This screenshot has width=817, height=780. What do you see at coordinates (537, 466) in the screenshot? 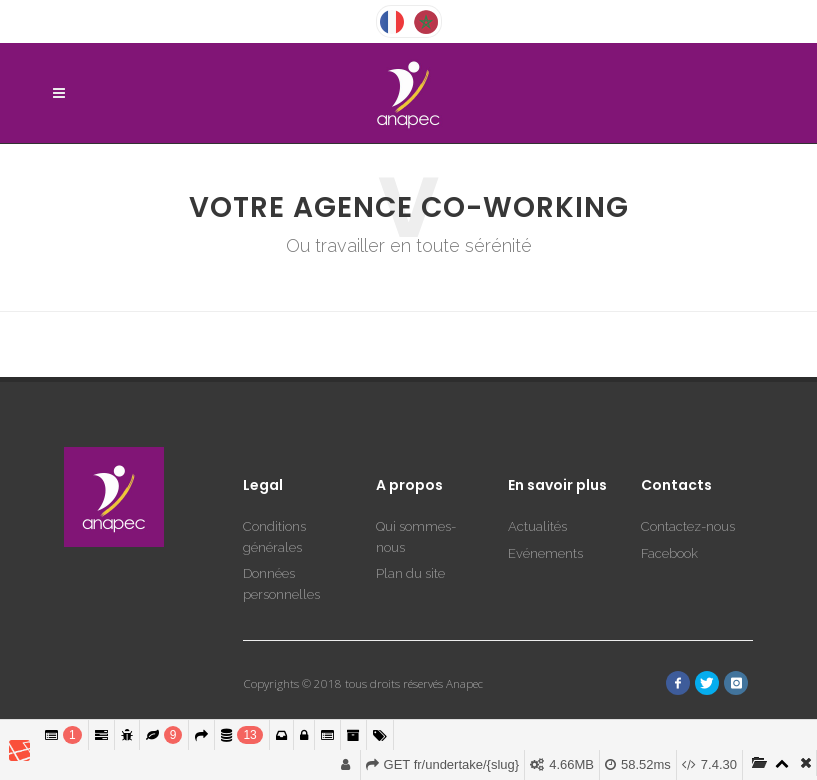
I see `Actualités` at bounding box center [537, 466].